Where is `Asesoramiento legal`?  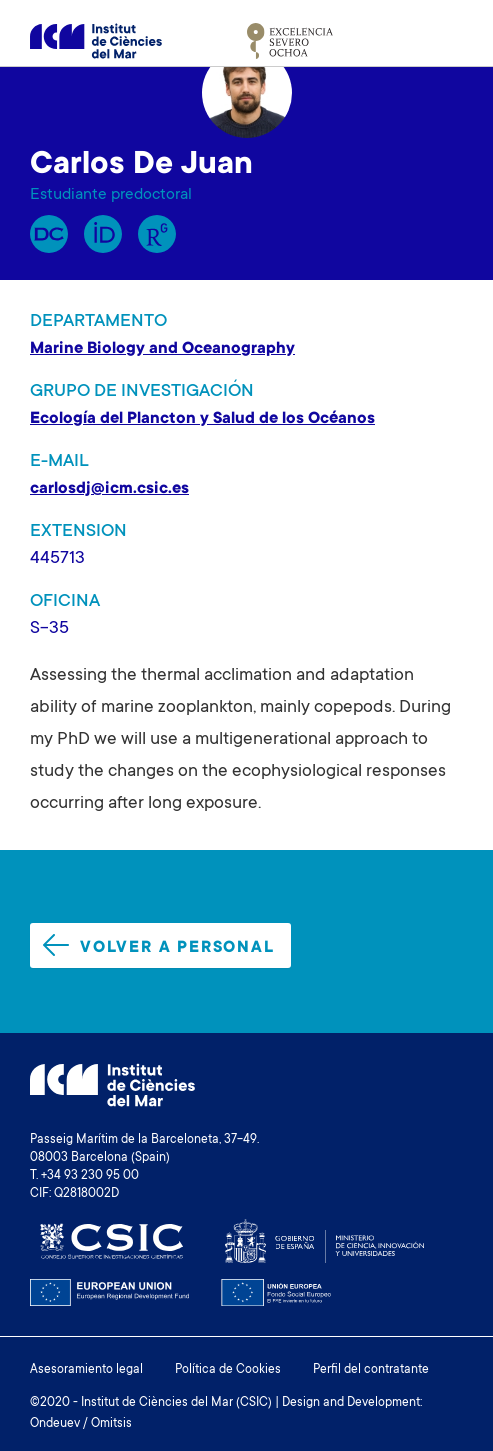
Asesoramiento legal is located at coordinates (86, 1370).